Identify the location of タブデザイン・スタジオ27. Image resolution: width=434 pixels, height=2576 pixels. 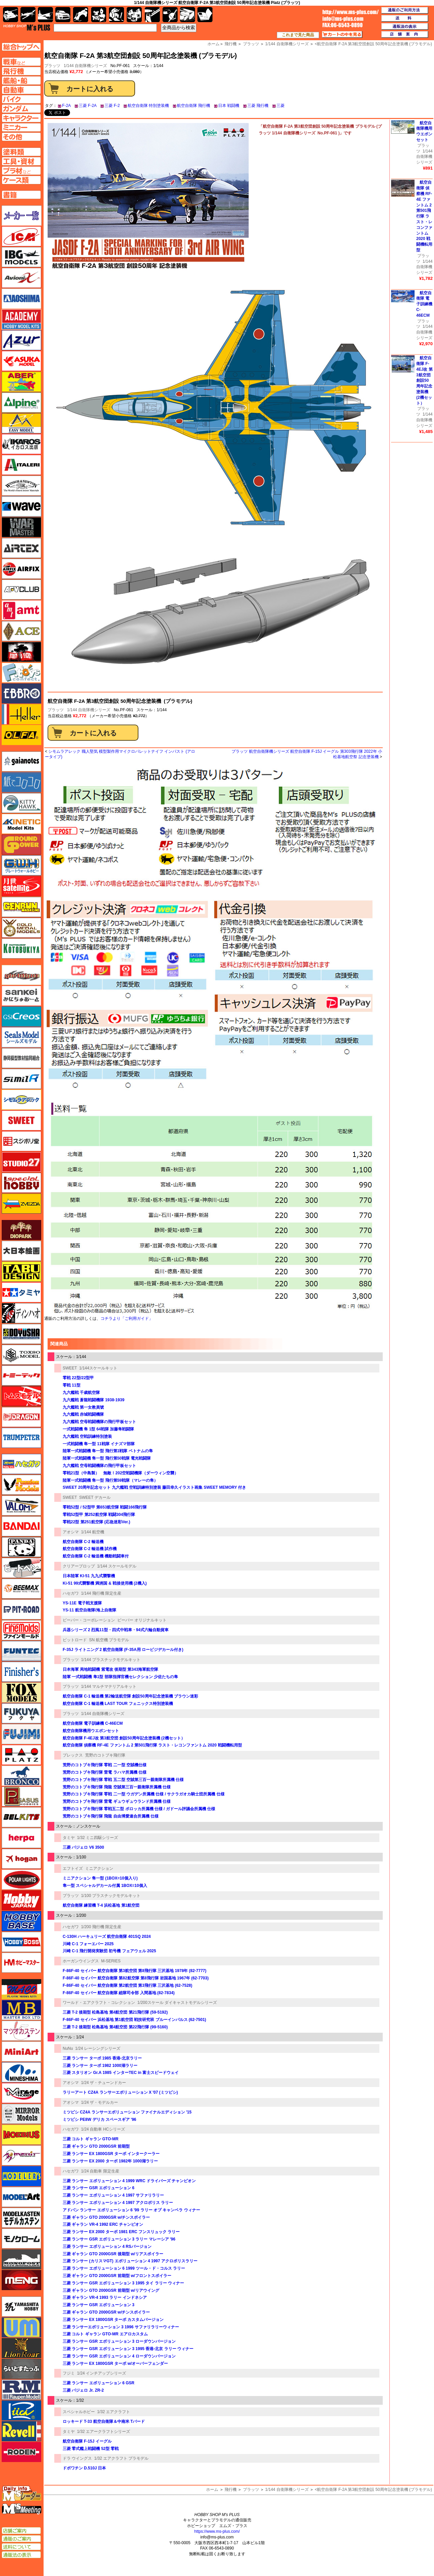
(21, 1272).